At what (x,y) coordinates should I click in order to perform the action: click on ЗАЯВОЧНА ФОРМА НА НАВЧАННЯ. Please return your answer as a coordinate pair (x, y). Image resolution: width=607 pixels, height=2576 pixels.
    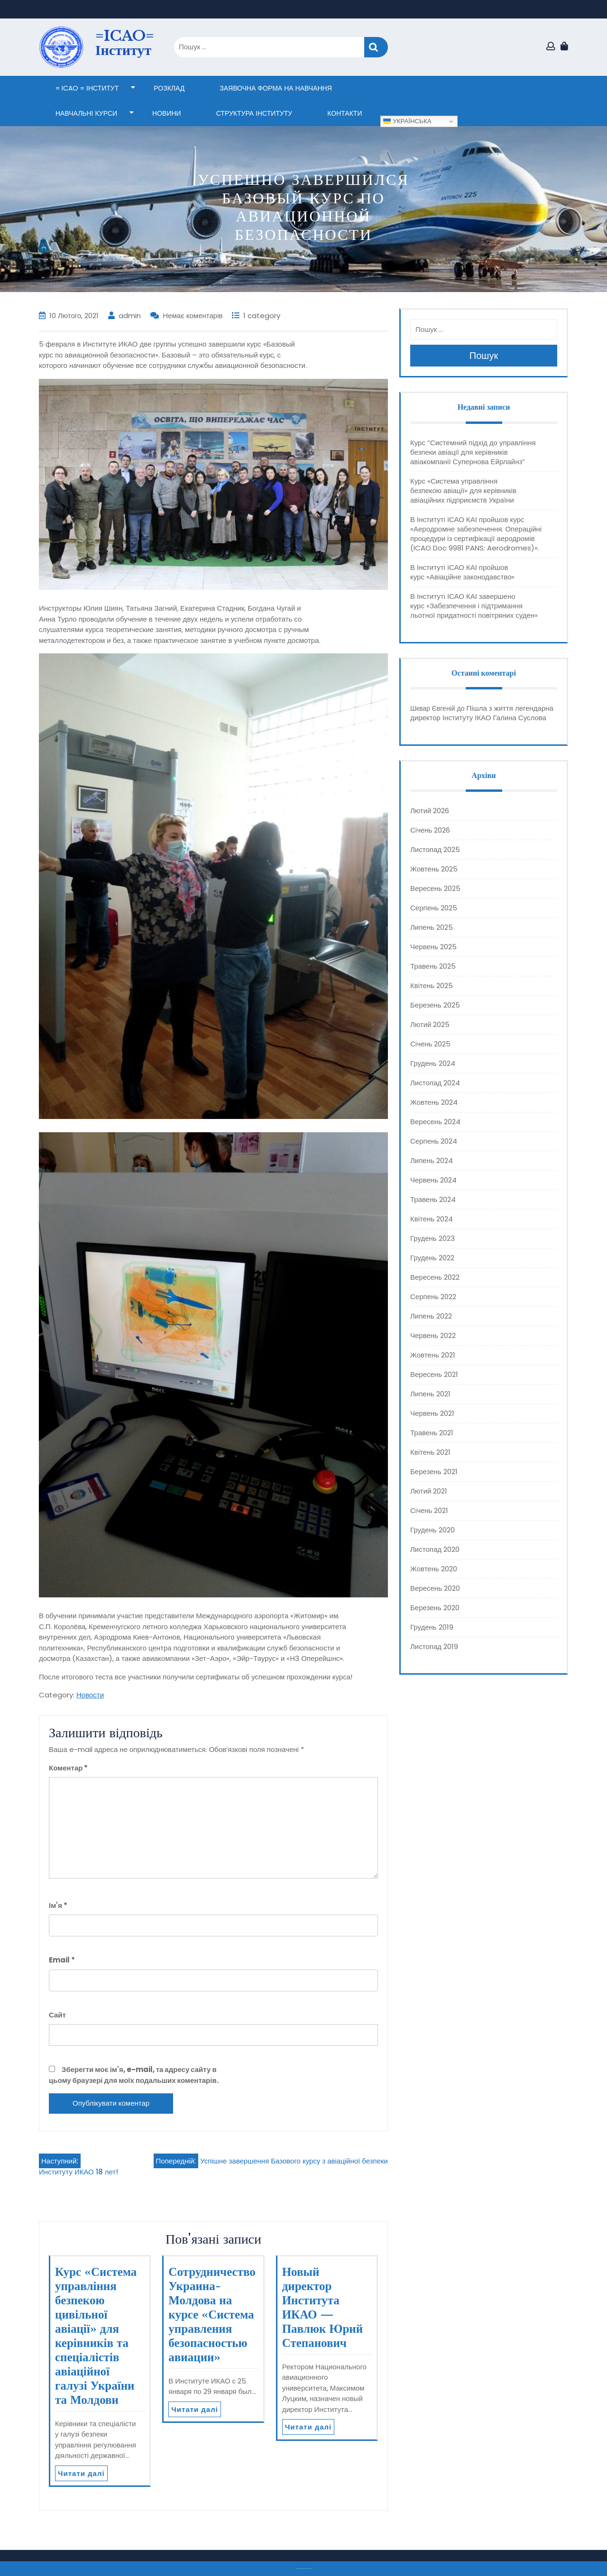
    Looking at the image, I should click on (275, 88).